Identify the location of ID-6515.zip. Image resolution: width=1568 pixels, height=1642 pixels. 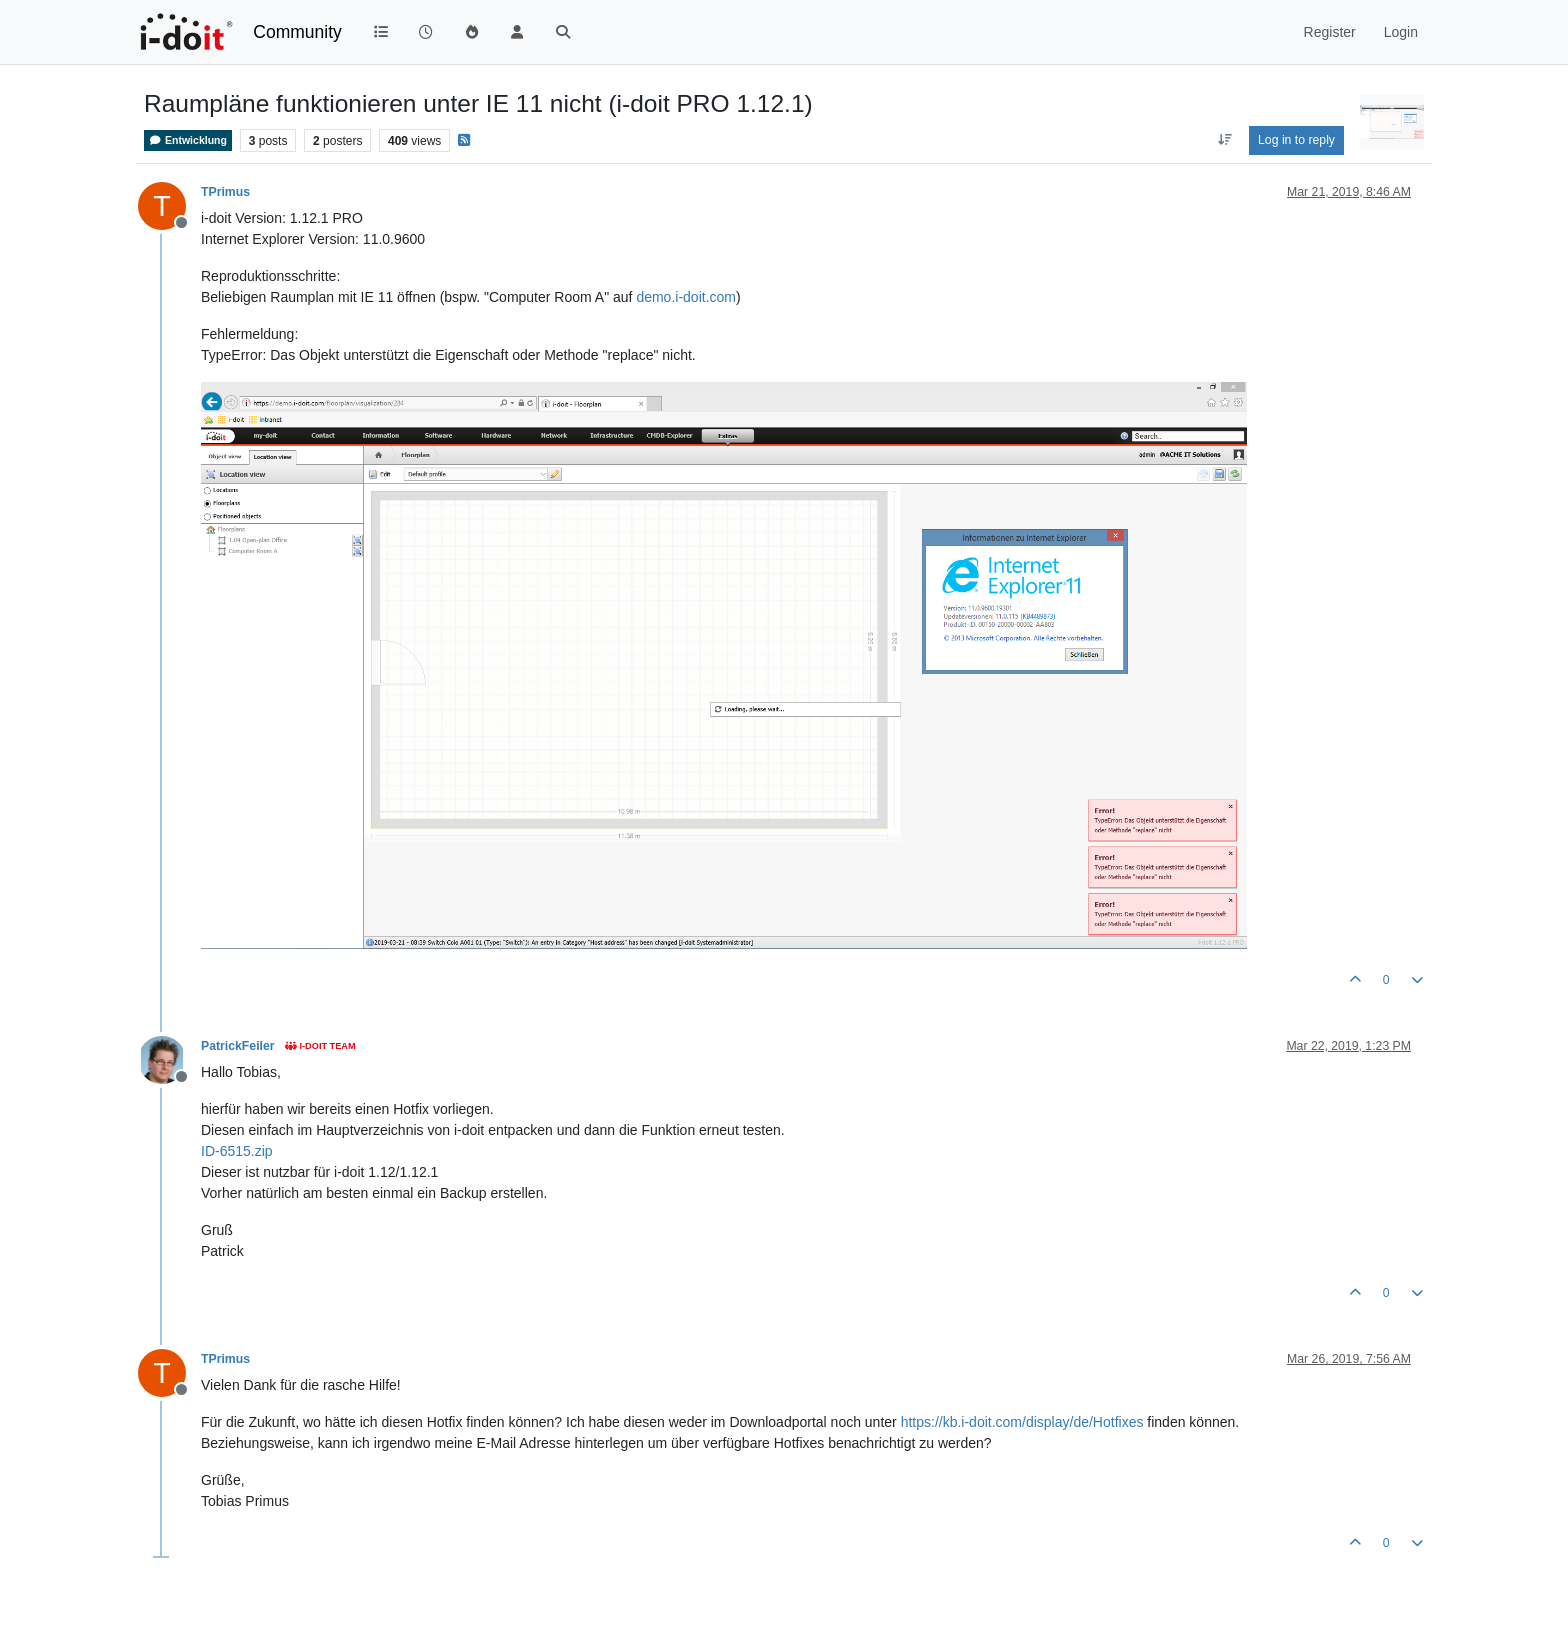
(237, 1151).